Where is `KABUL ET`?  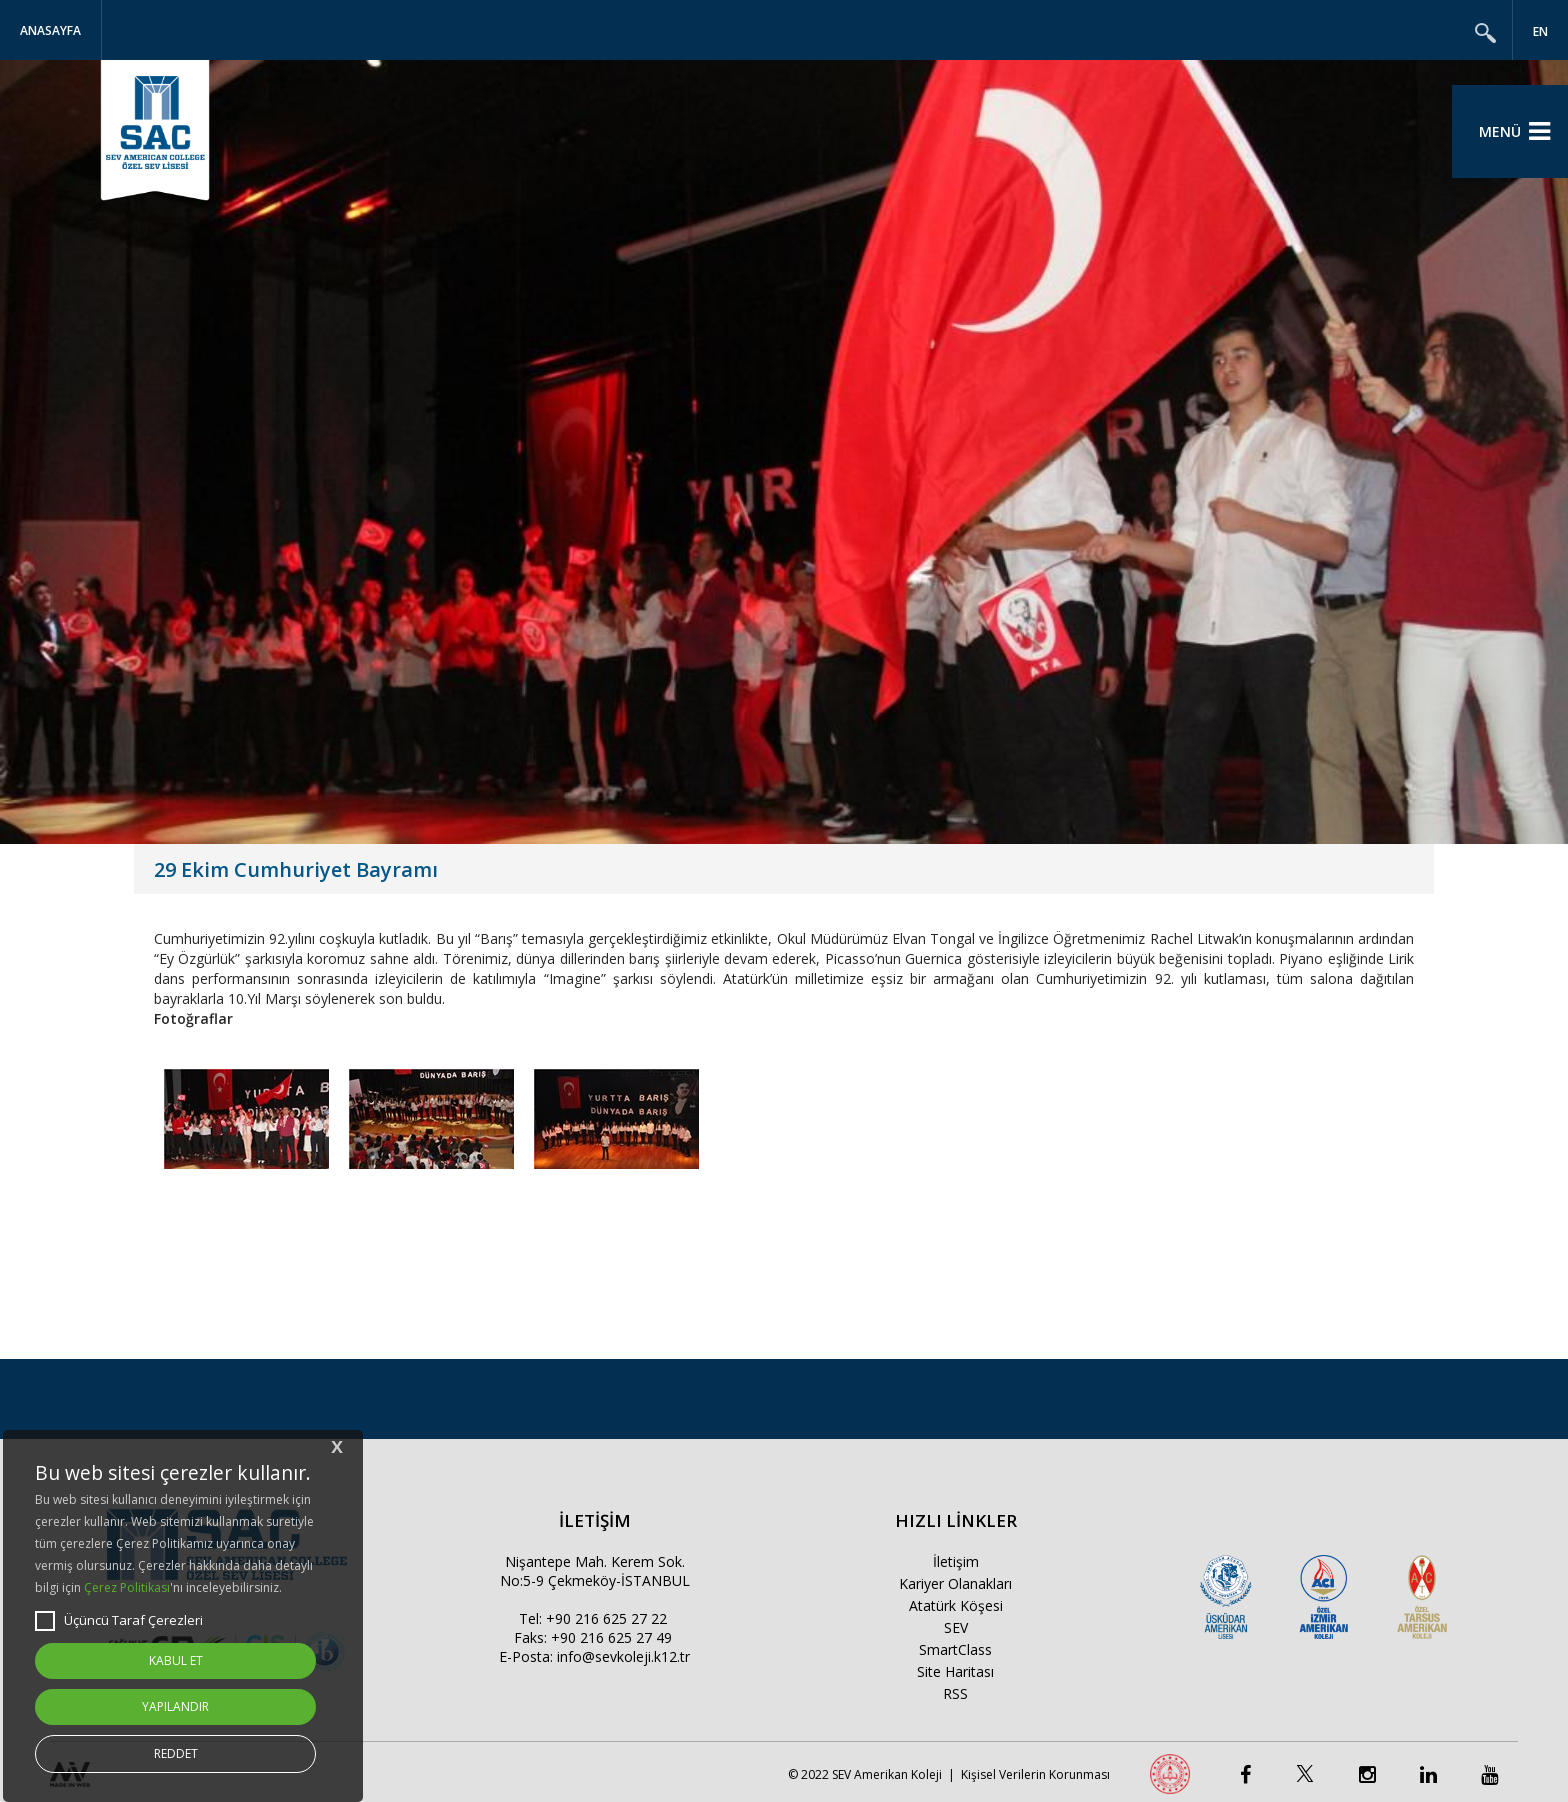 KABUL ET is located at coordinates (176, 1660).